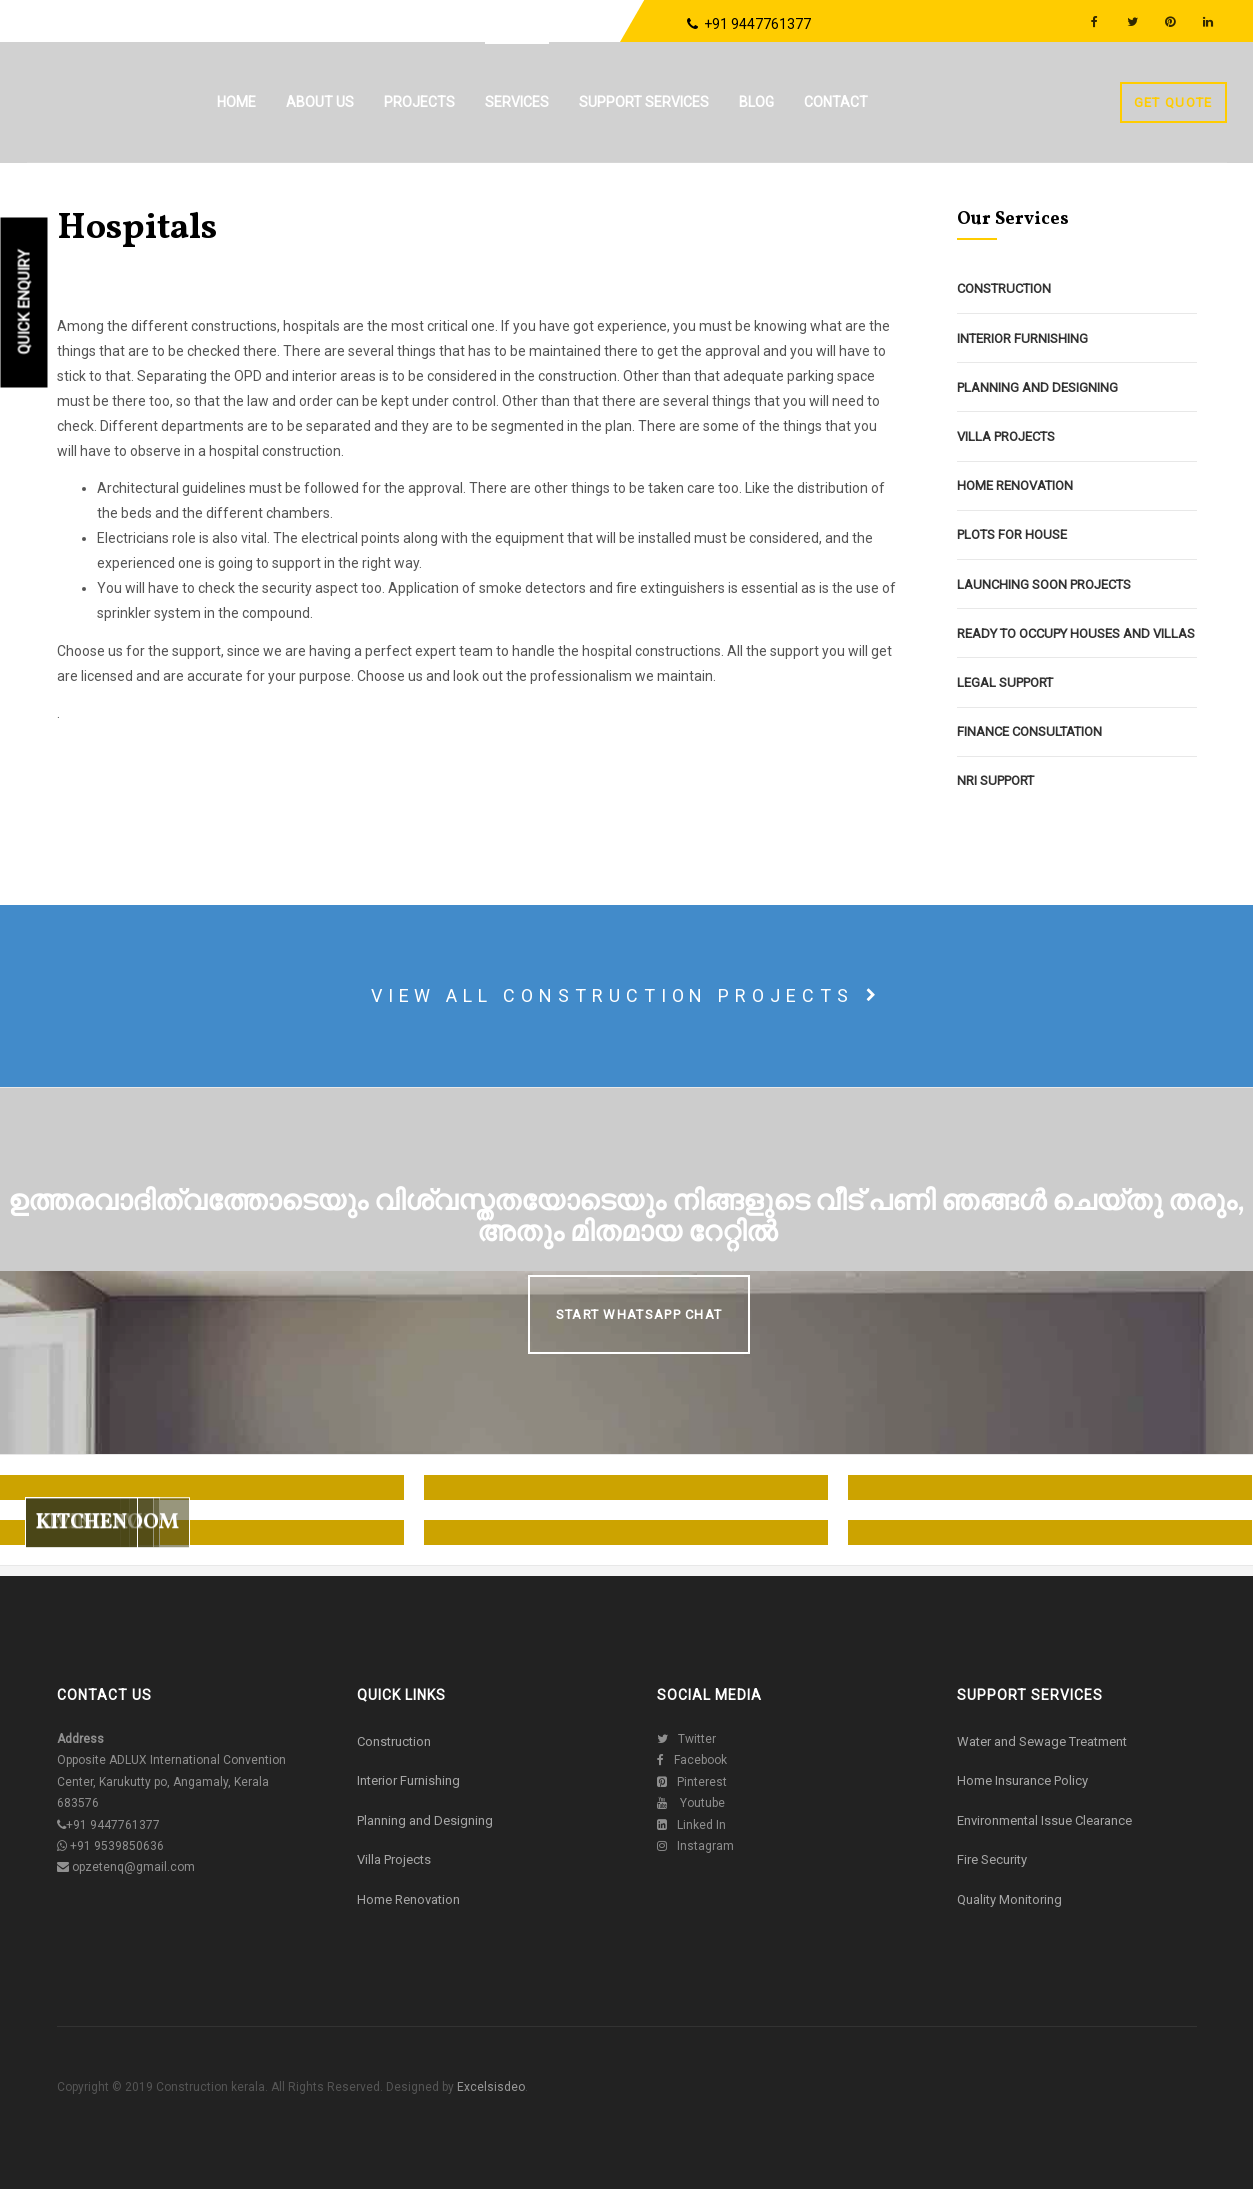  I want to click on View all construction projects, so click(627, 995).